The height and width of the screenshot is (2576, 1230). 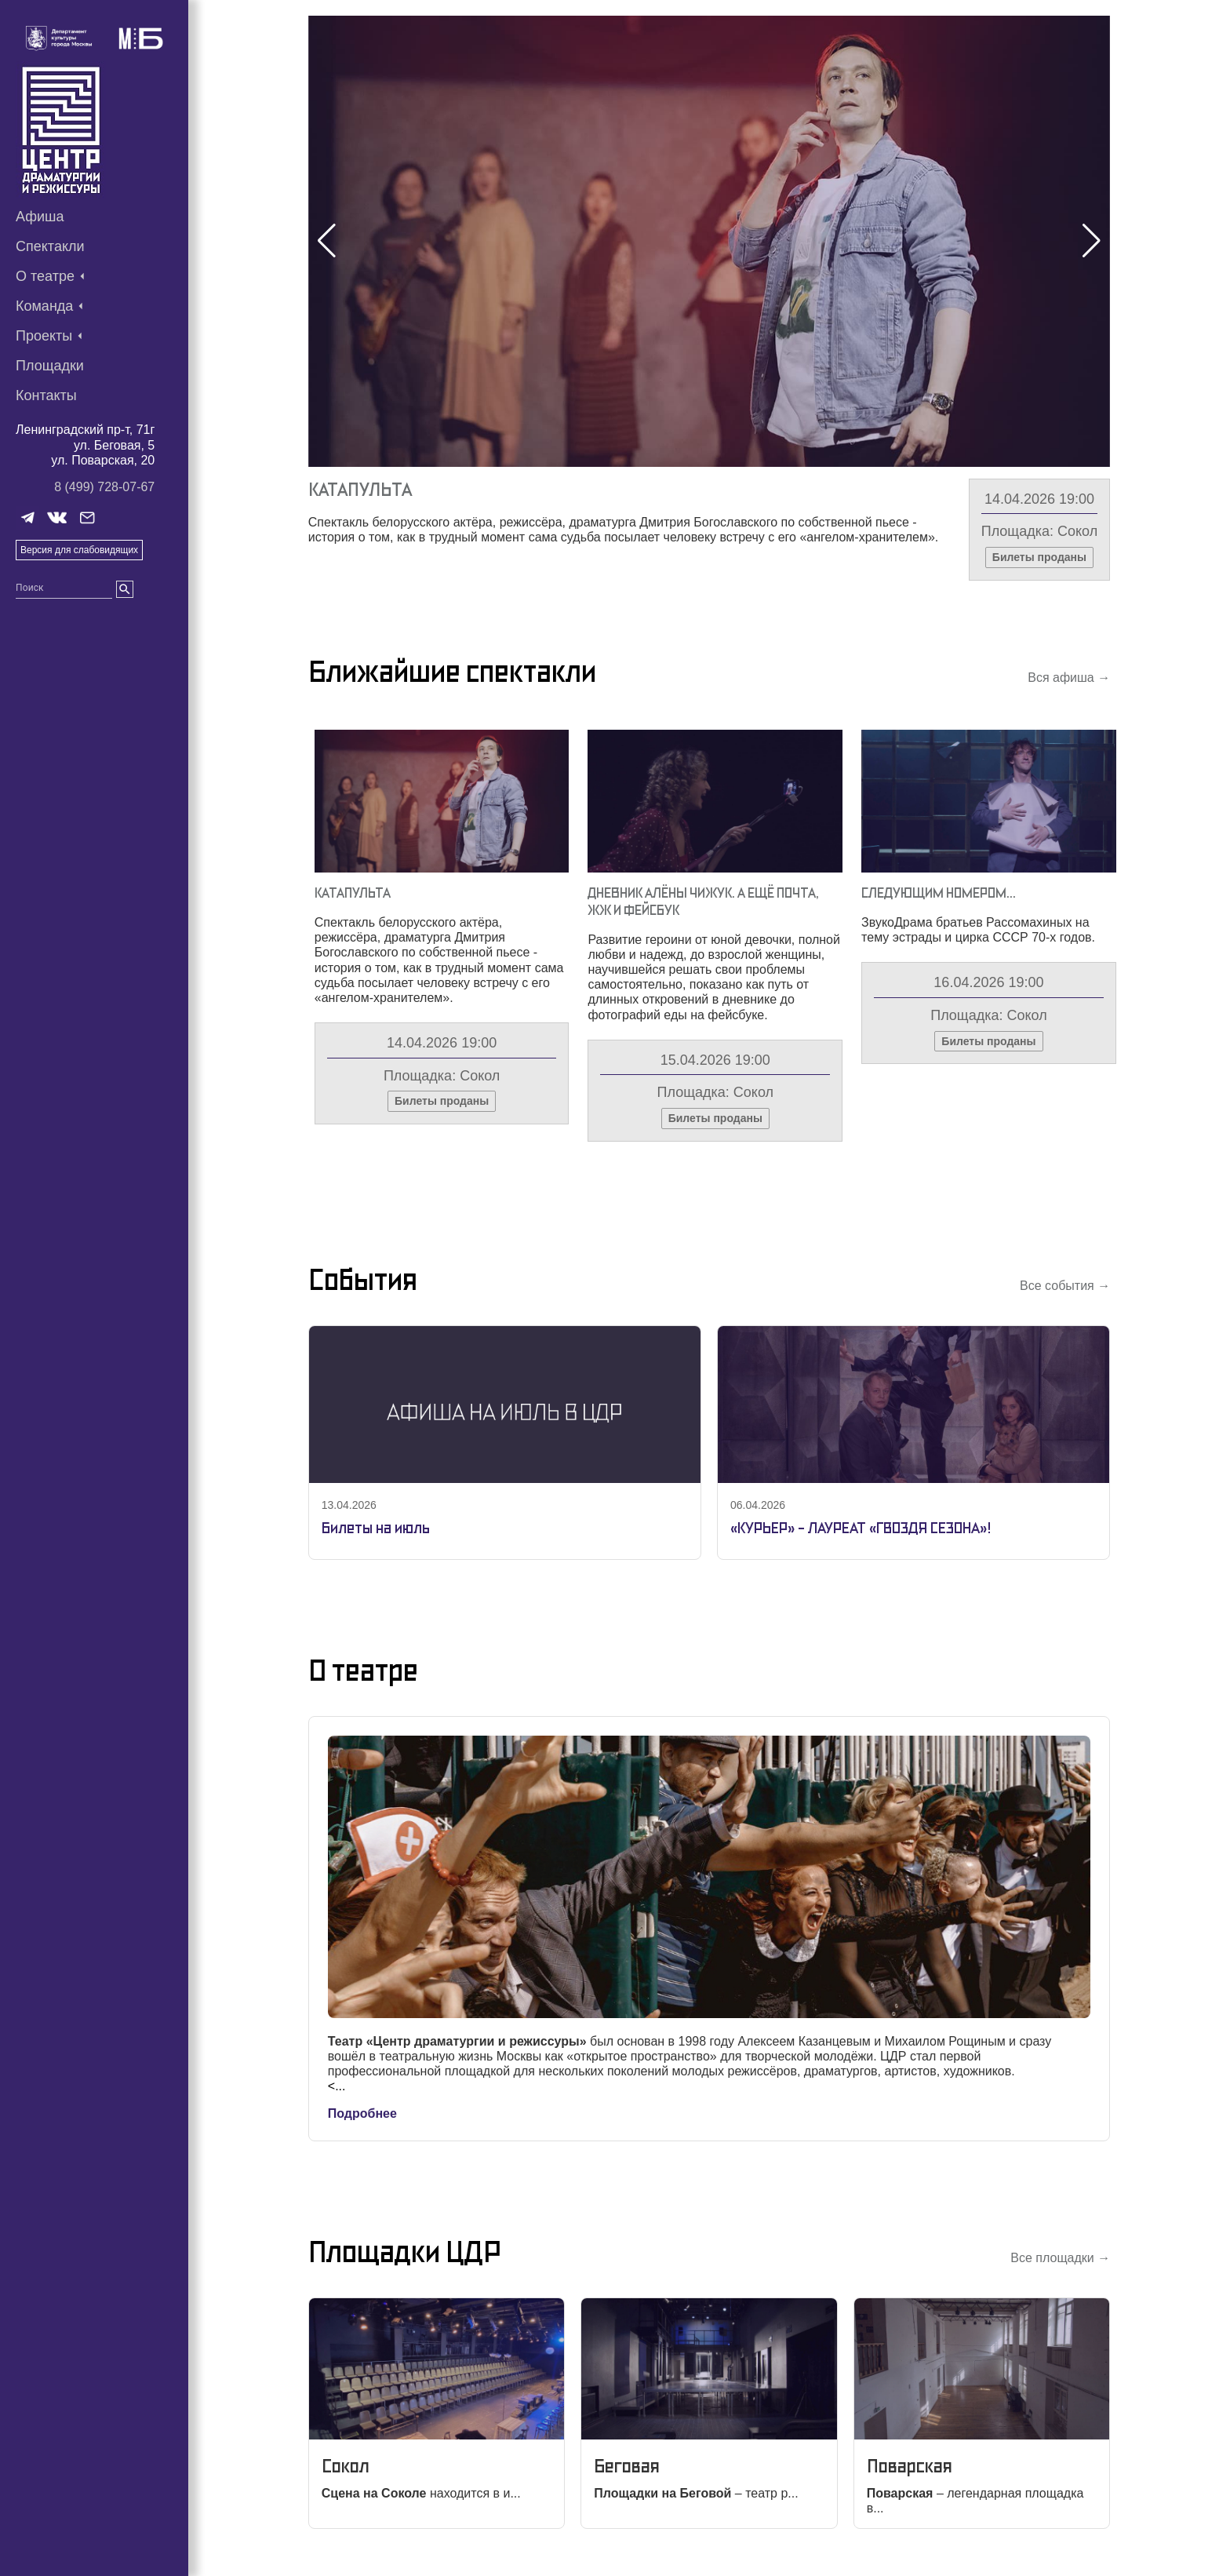 I want to click on Контакты, so click(x=46, y=395).